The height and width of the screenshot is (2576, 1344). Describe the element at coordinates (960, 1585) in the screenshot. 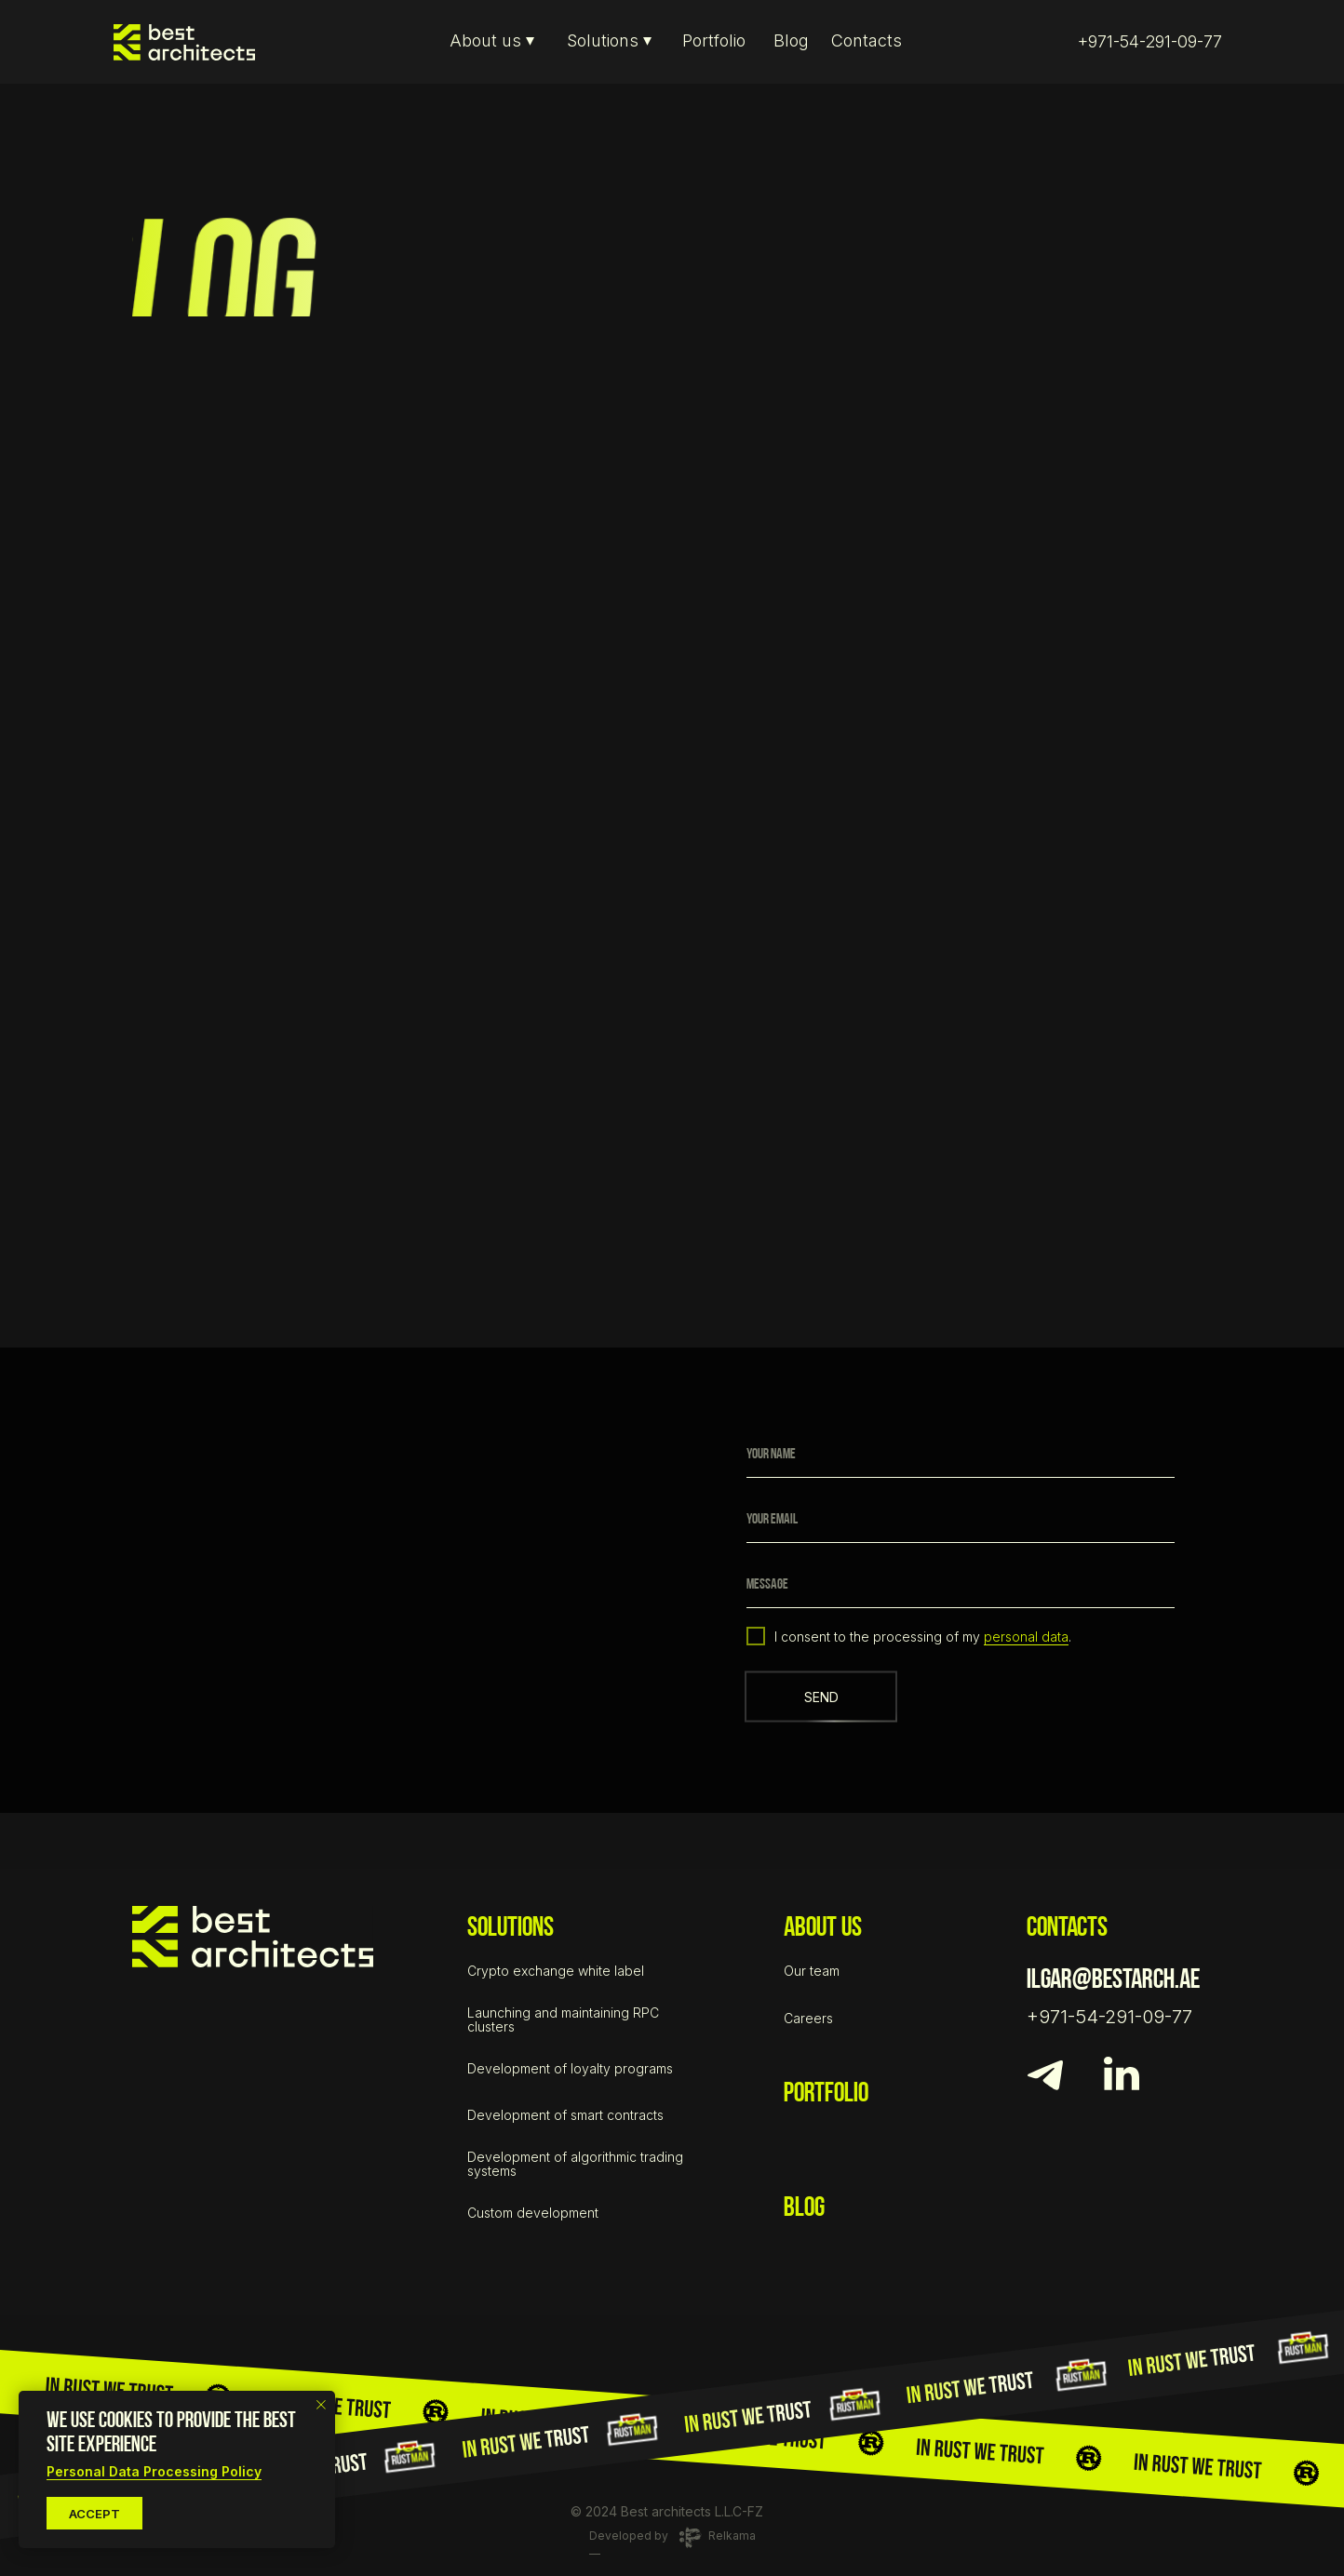

I see `[oneline]` at that location.